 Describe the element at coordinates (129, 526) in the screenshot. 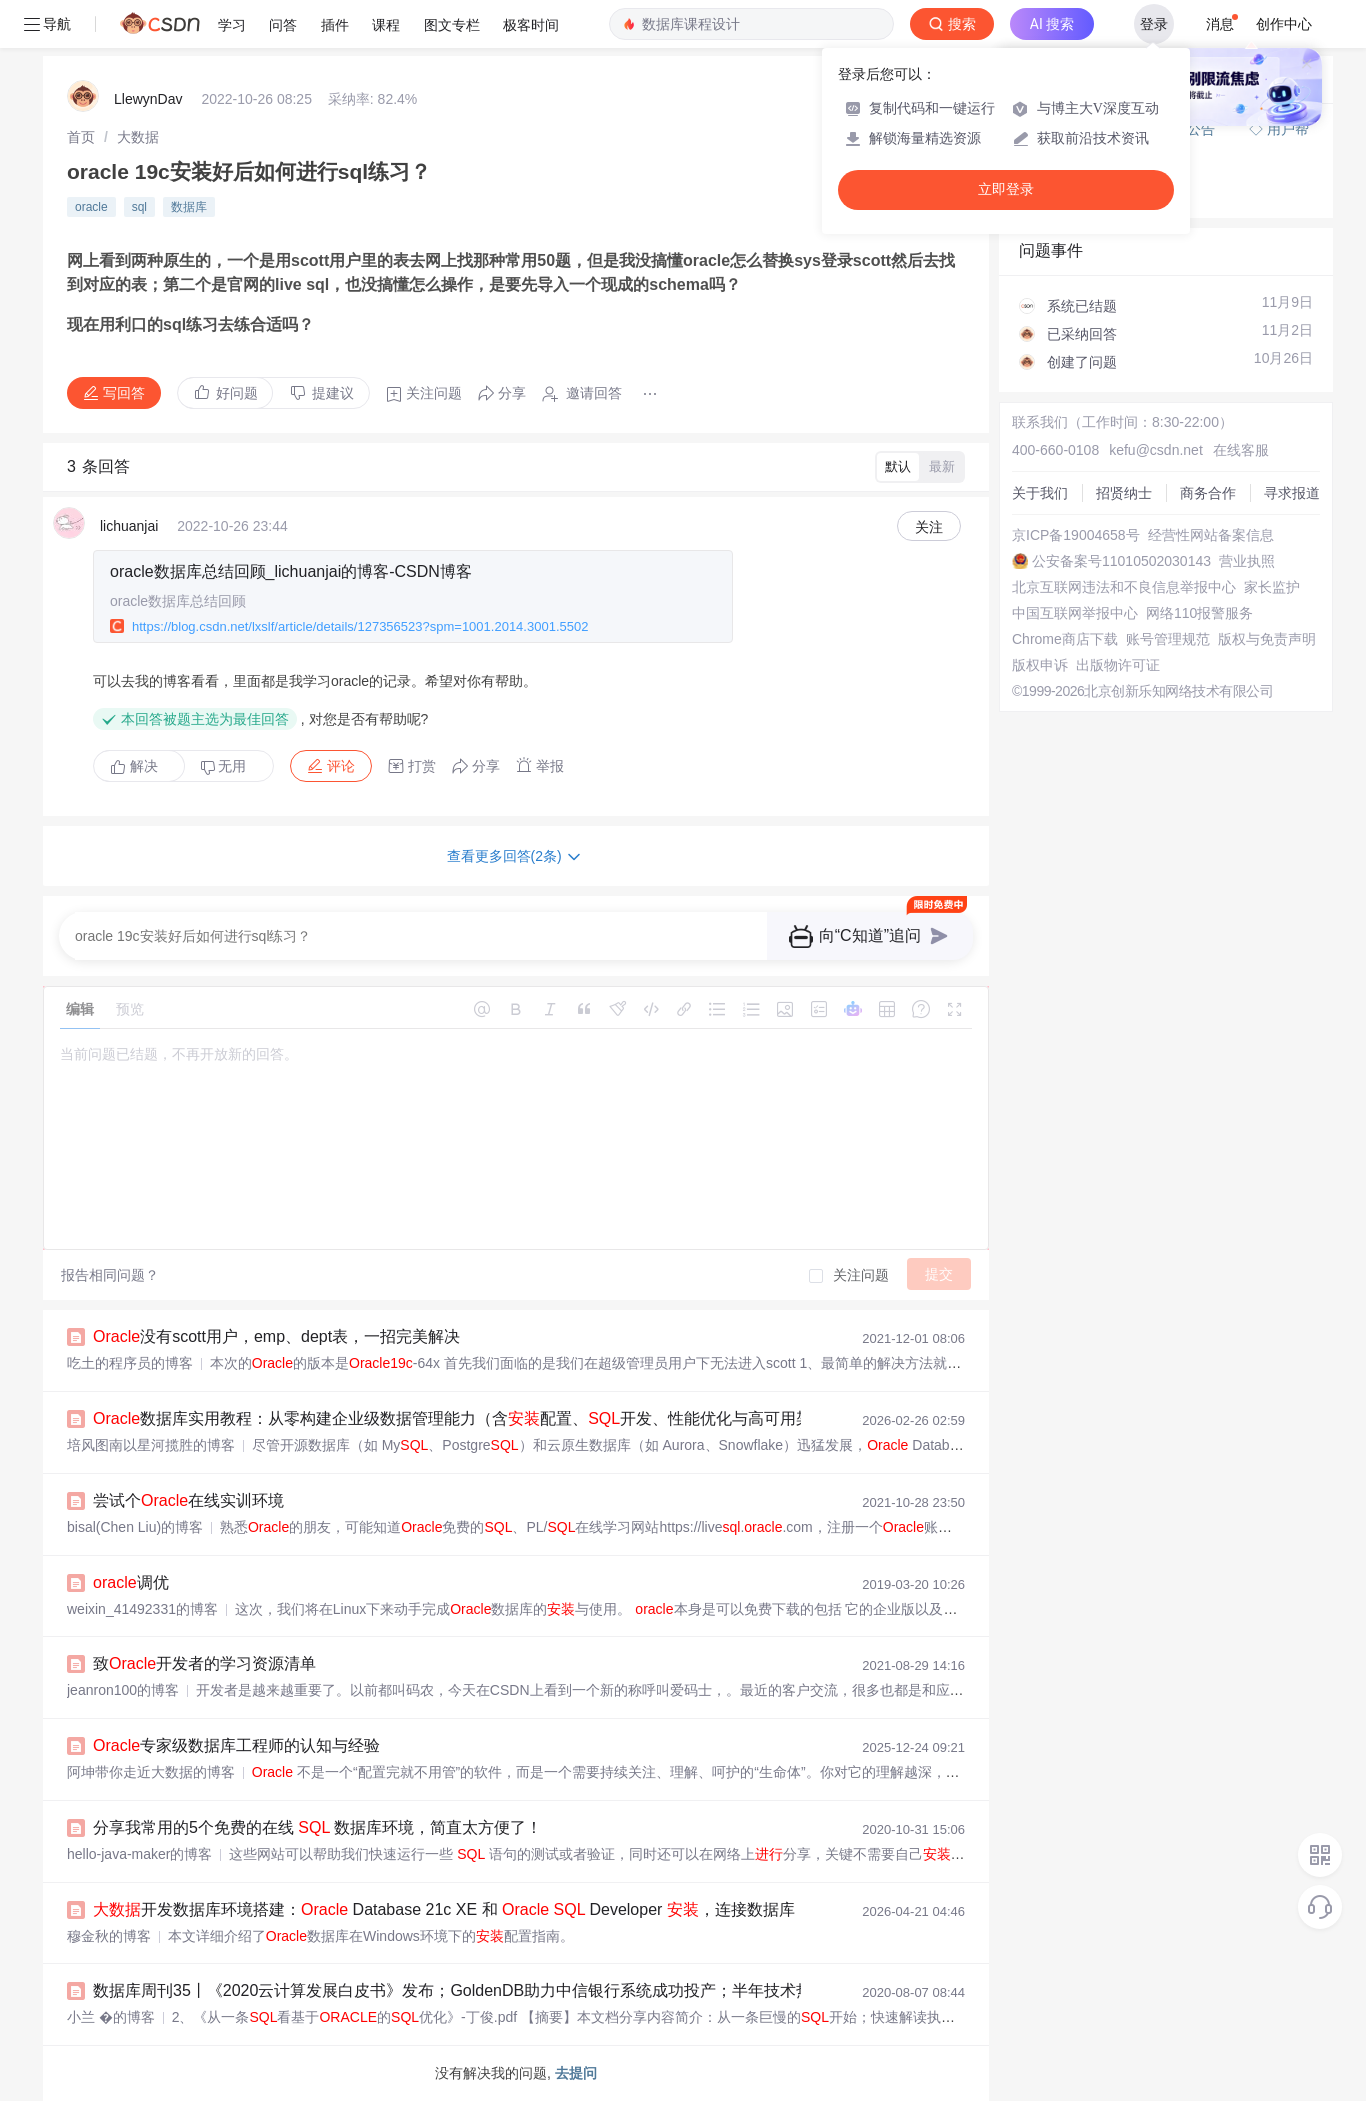

I see `lichuanjai` at that location.